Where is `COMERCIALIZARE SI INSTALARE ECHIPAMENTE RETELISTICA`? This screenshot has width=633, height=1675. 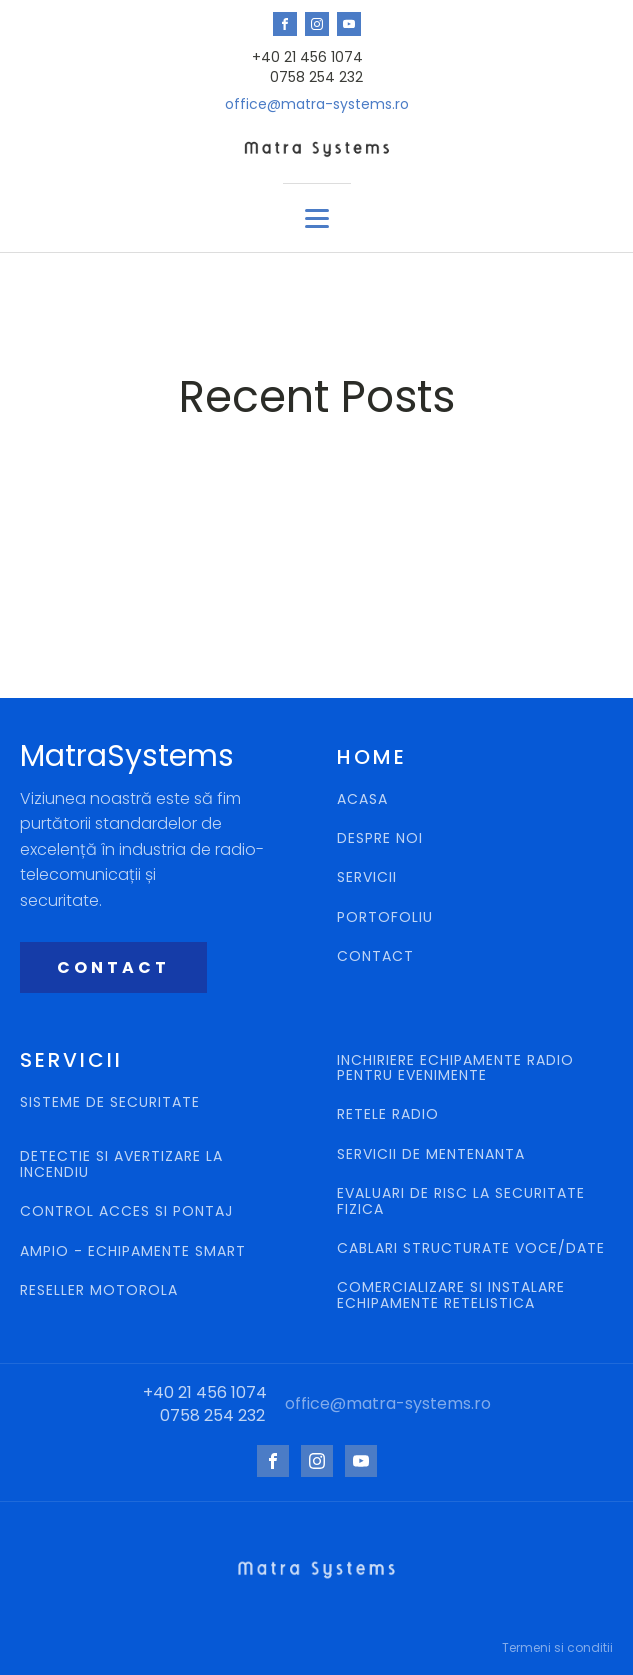
COMERCIALIZARE SI INSTALARE ECHIPAMENTE RETELISTICA is located at coordinates (451, 1295).